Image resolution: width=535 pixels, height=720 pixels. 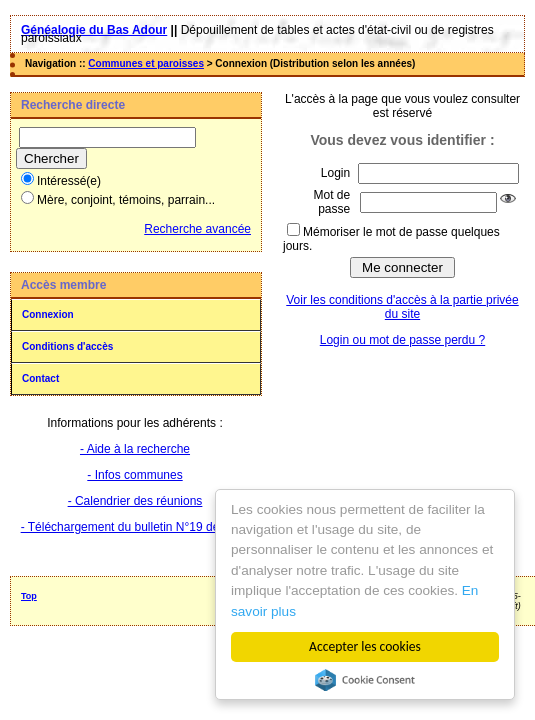 What do you see at coordinates (135, 527) in the screenshot?
I see `- Téléchargement du bulletin N°19 de 2025` at bounding box center [135, 527].